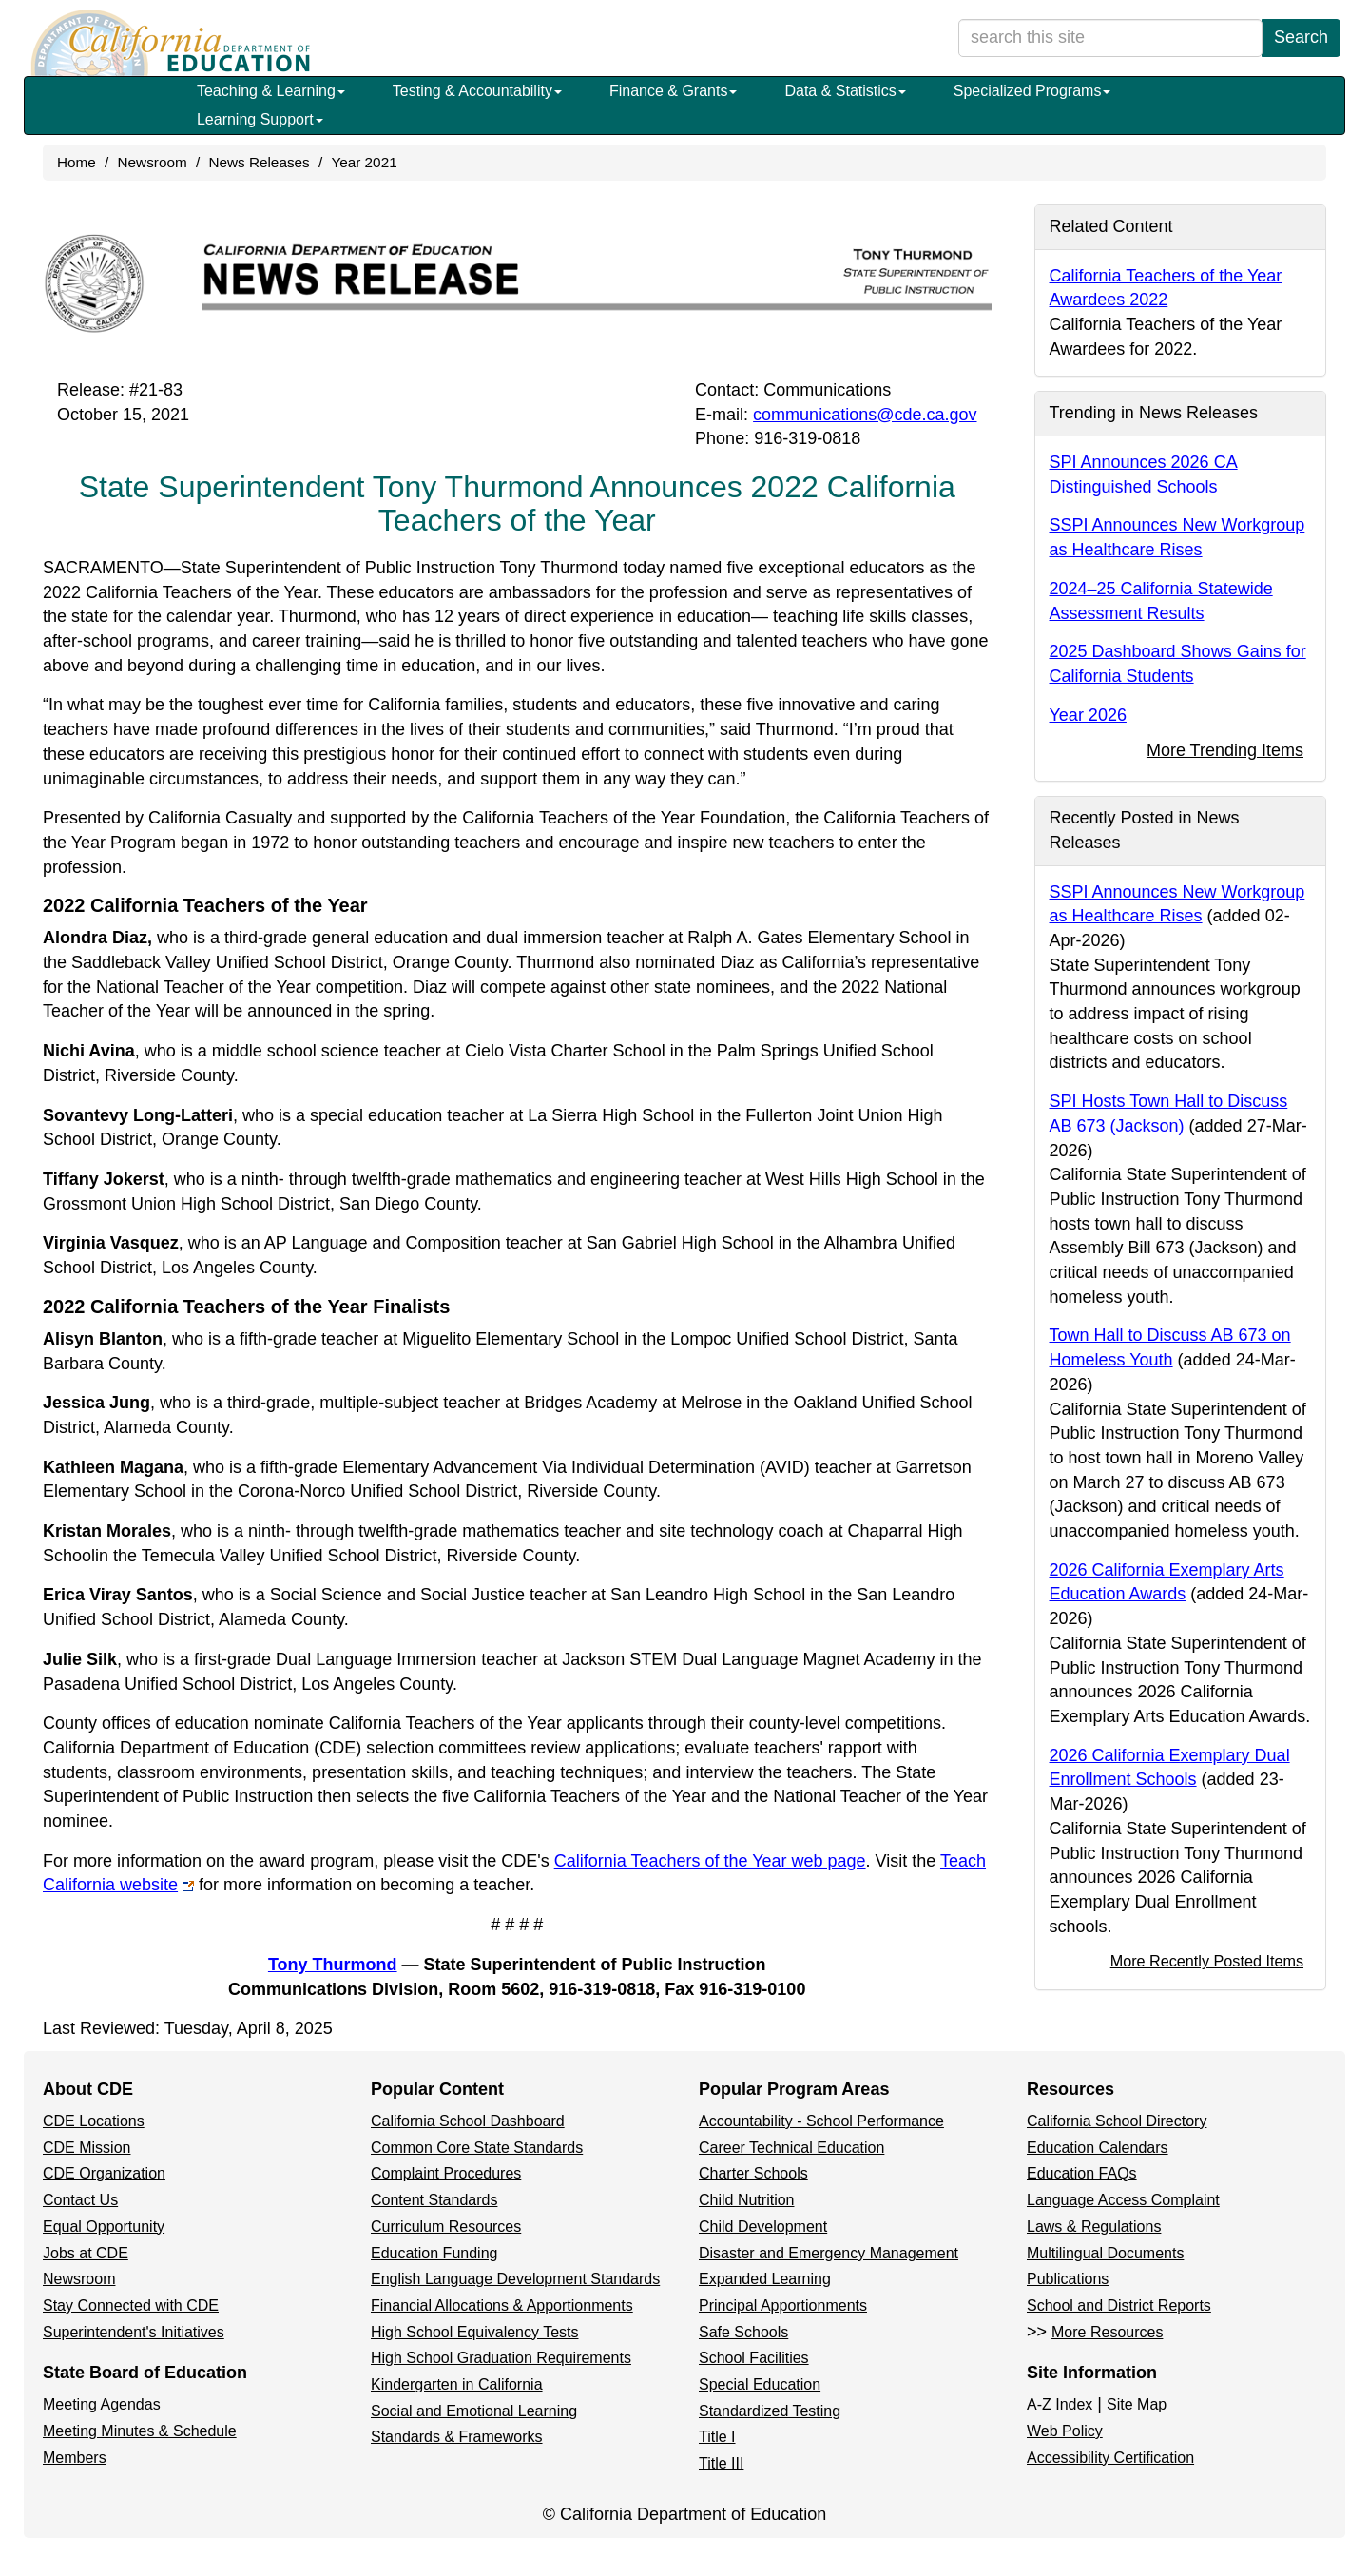 This screenshot has width=1369, height=2576. What do you see at coordinates (258, 162) in the screenshot?
I see `News Releases` at bounding box center [258, 162].